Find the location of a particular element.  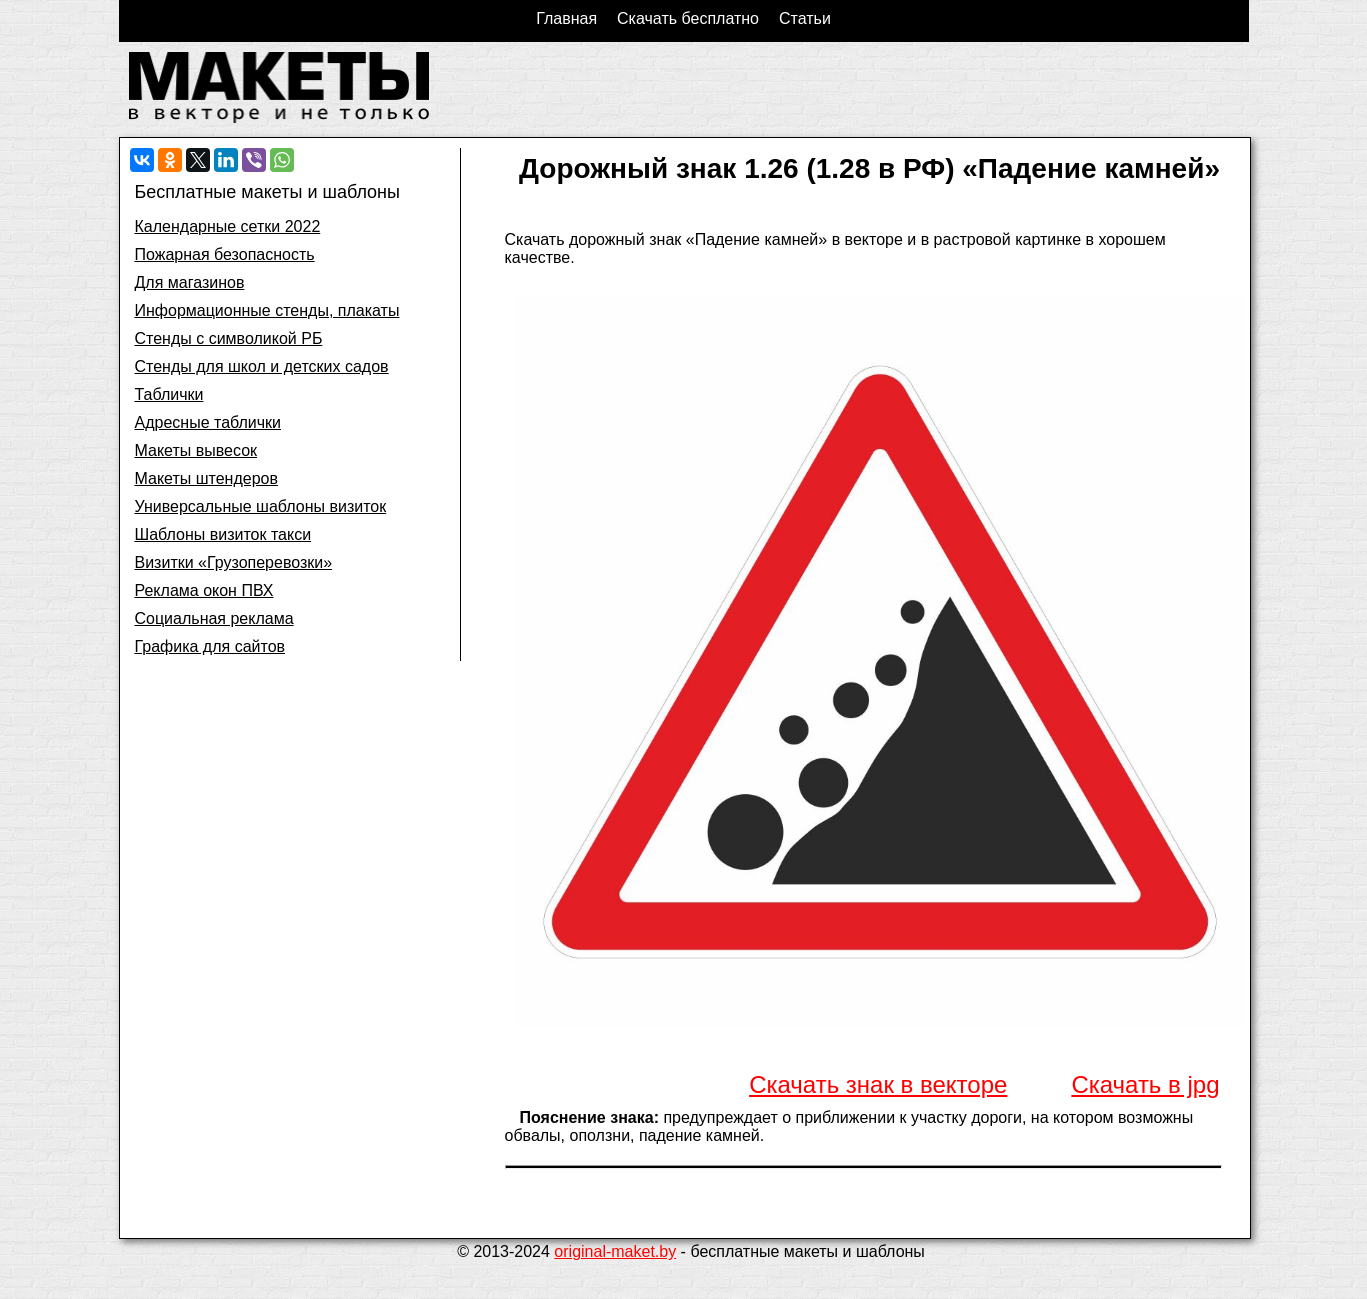

Графика для сайтов is located at coordinates (210, 646).